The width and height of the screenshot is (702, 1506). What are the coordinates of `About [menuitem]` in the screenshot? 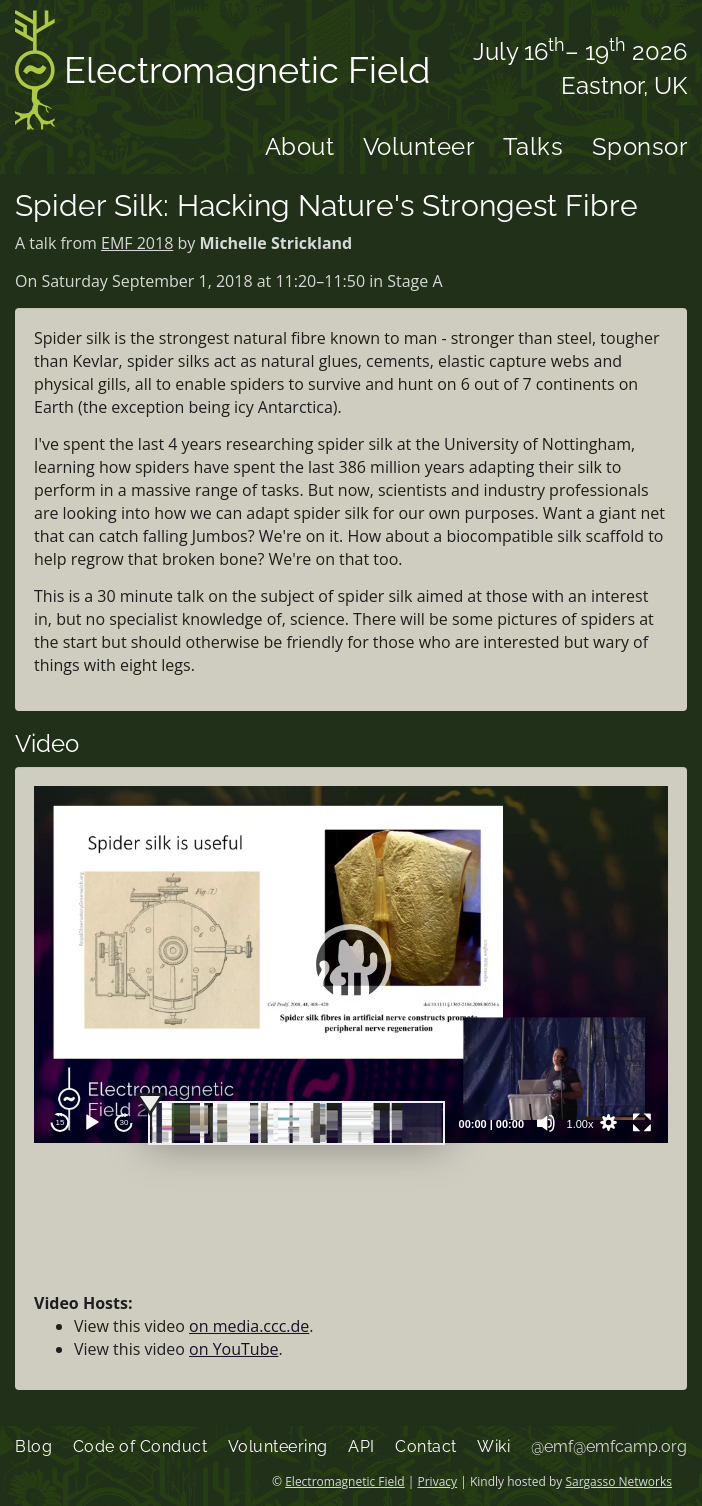 It's located at (300, 146).